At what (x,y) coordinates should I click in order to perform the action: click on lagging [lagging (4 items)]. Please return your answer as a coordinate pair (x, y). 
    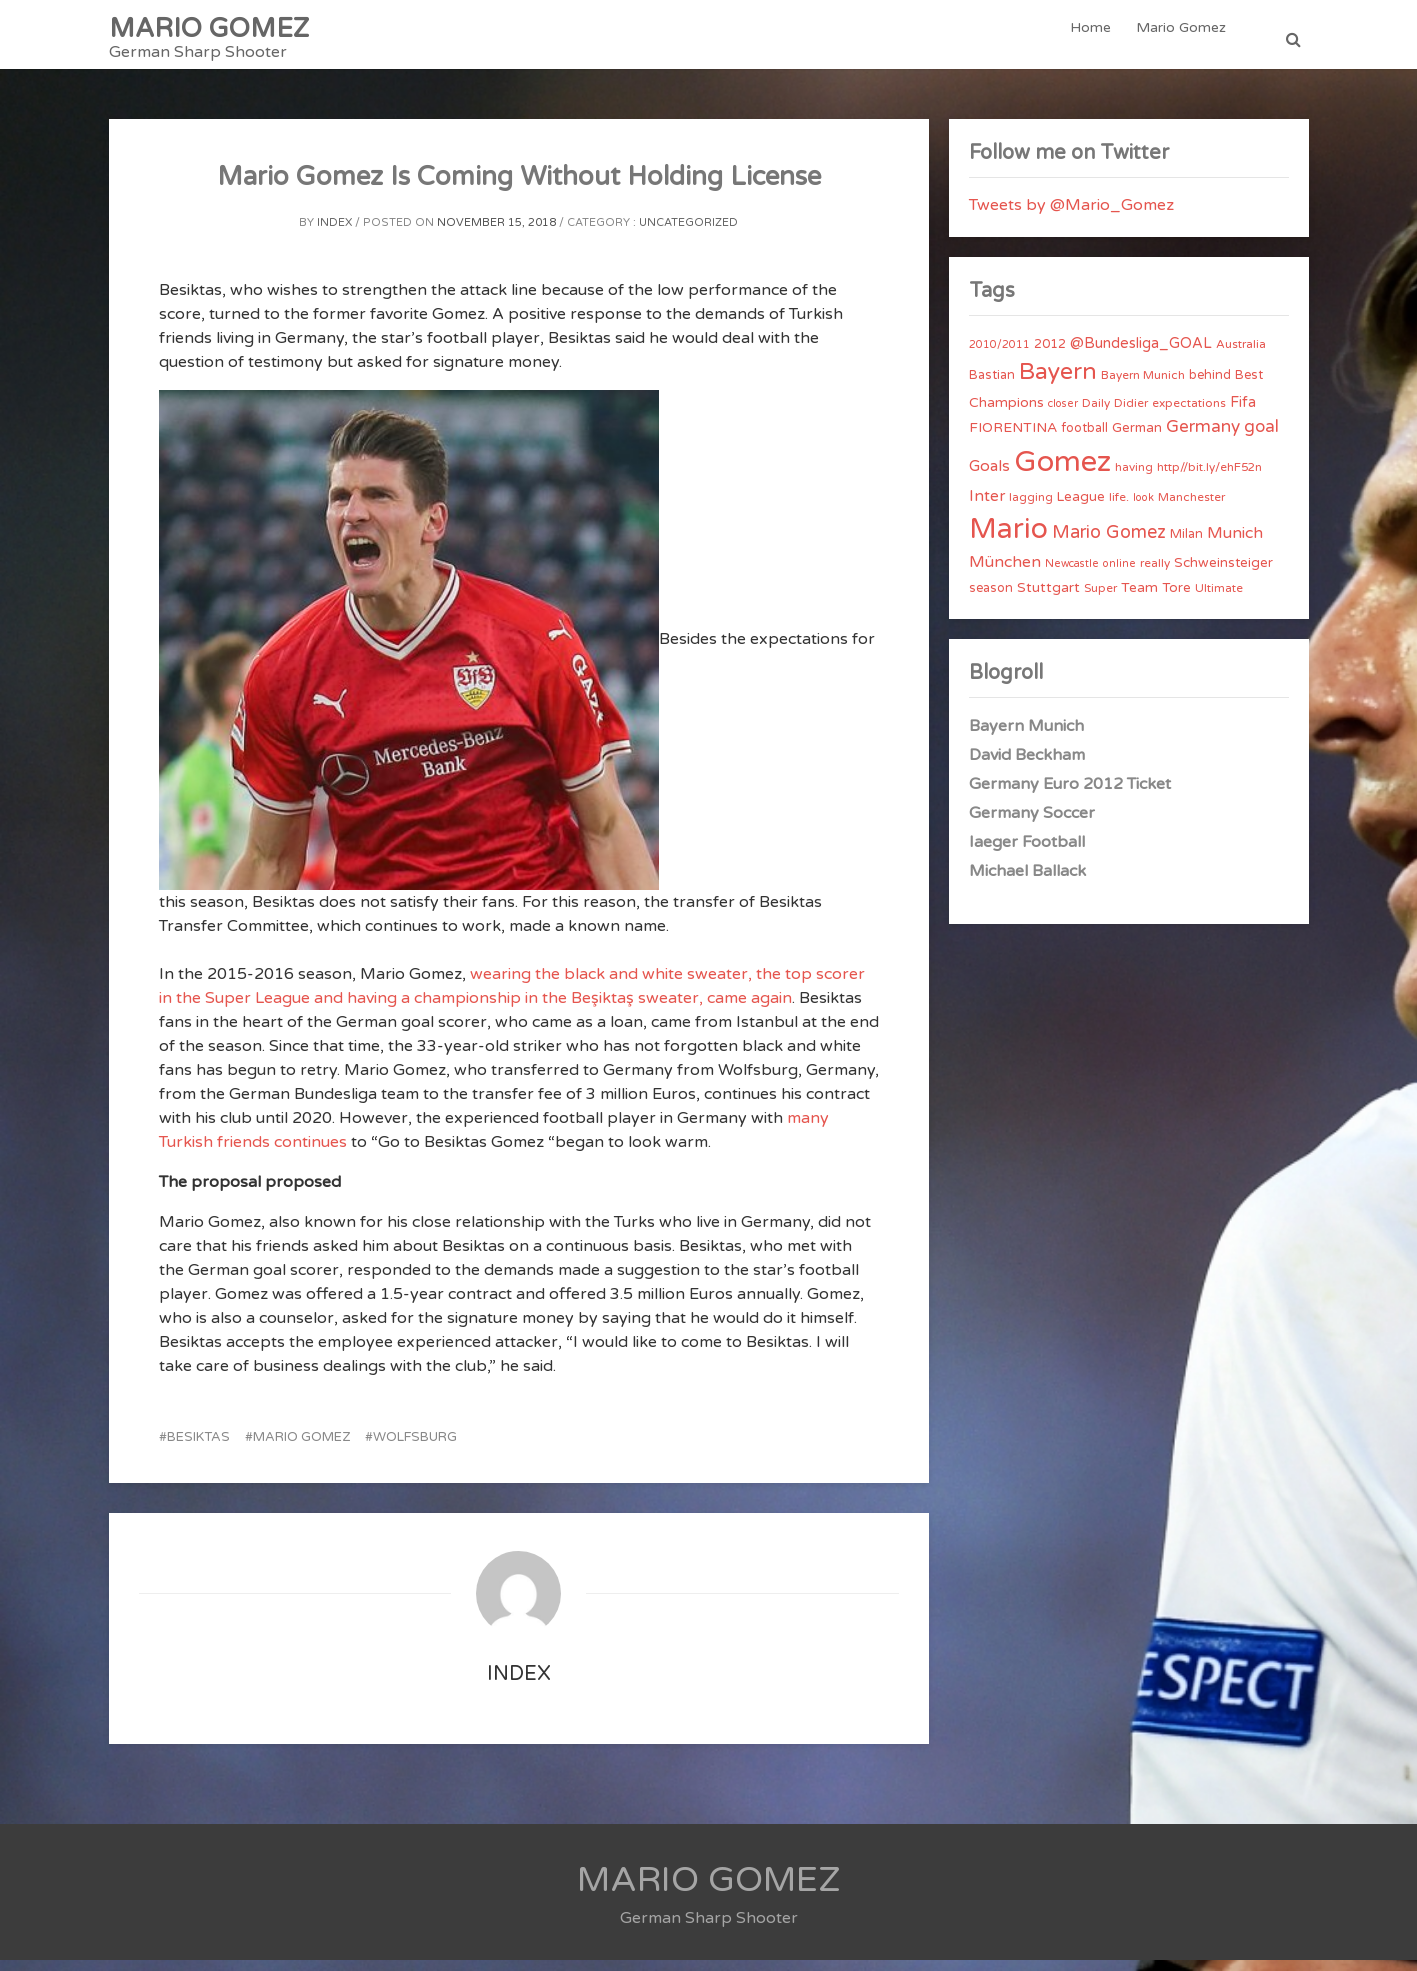
    Looking at the image, I should click on (1031, 508).